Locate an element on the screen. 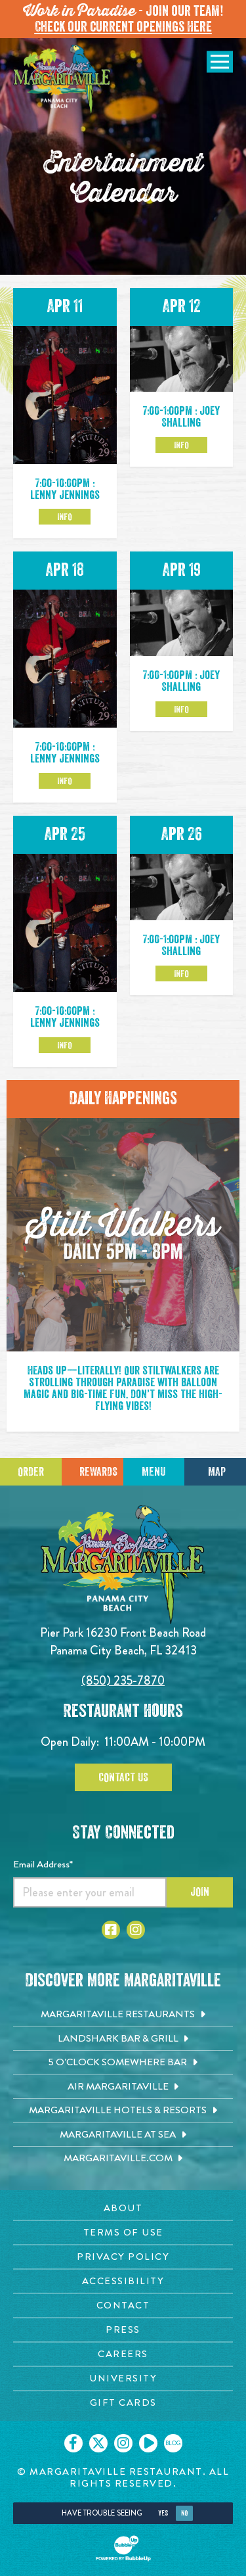  Info [Click to learm more about the Apr 26 event] is located at coordinates (181, 973).